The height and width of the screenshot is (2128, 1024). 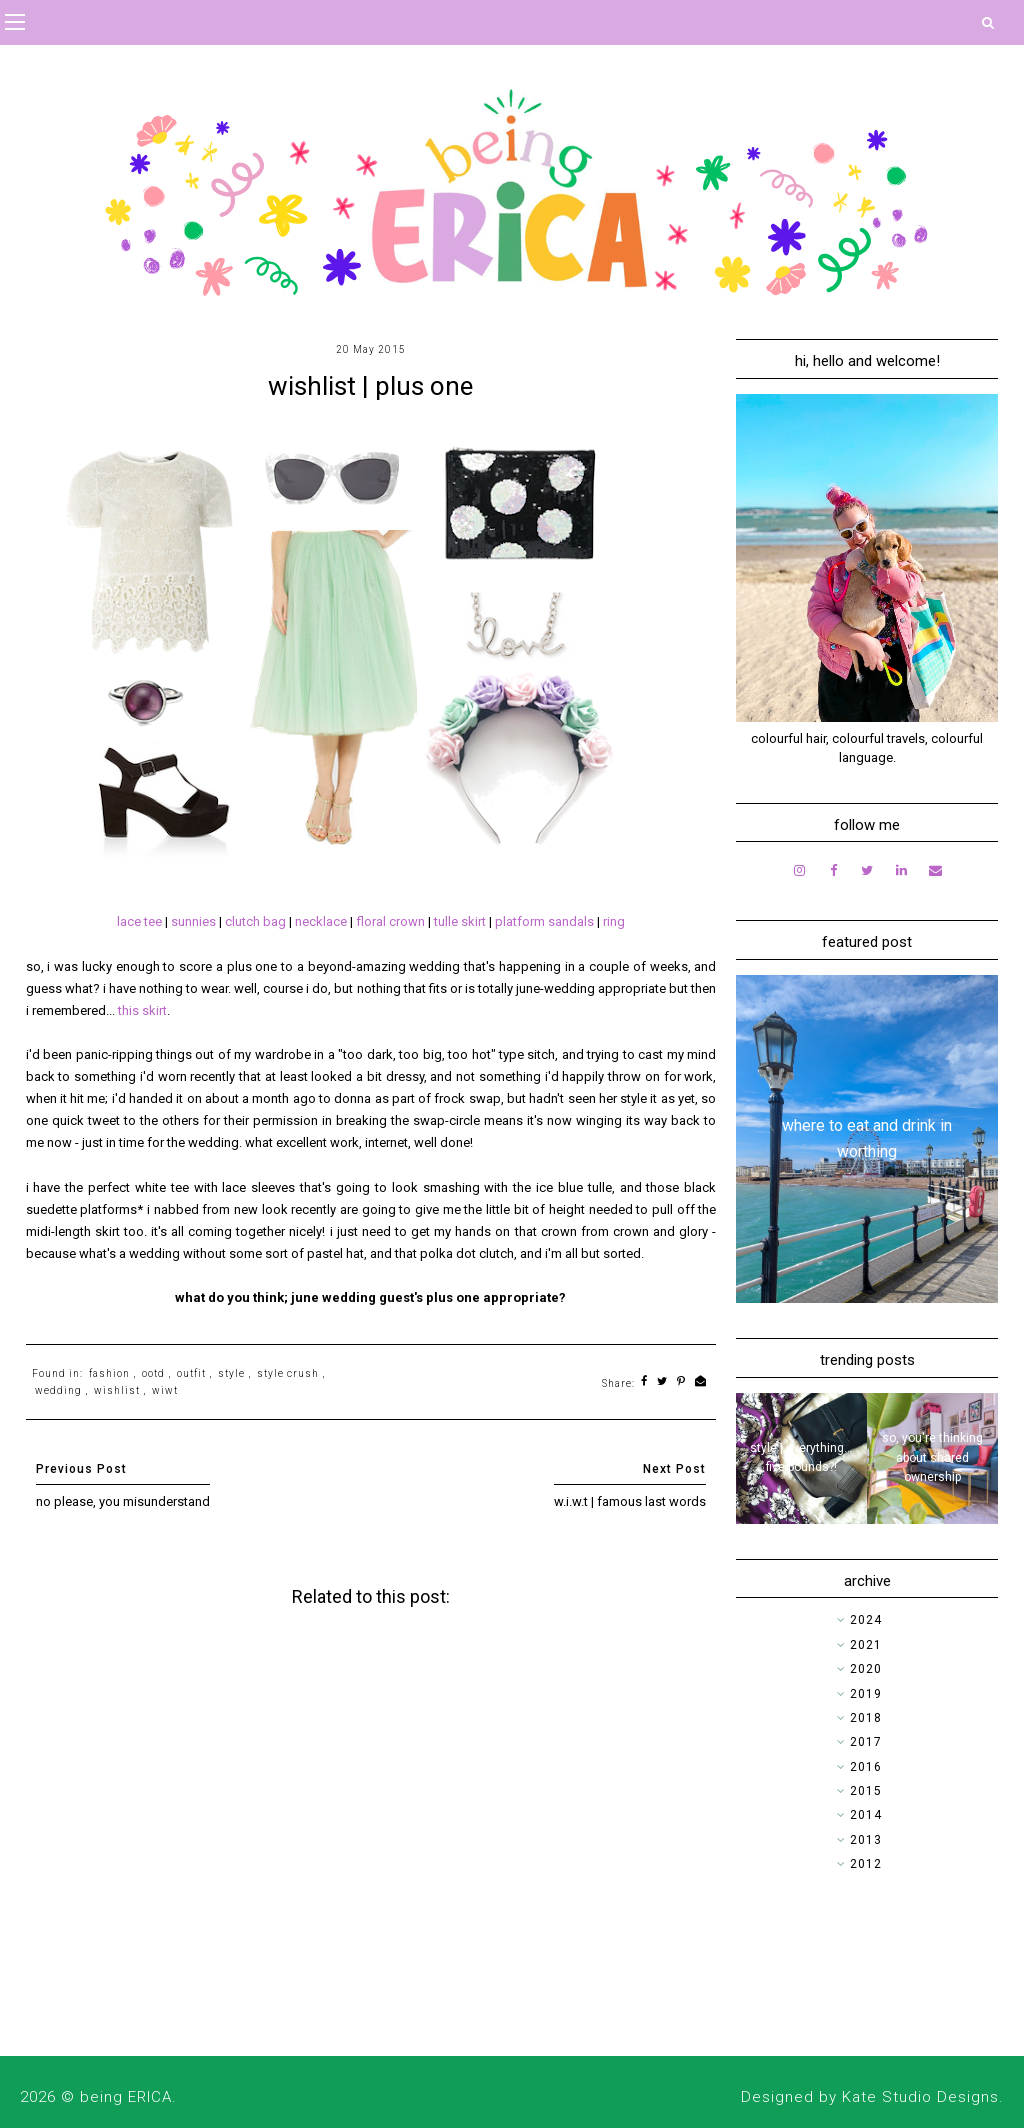 What do you see at coordinates (288, 1373) in the screenshot?
I see `style crush` at bounding box center [288, 1373].